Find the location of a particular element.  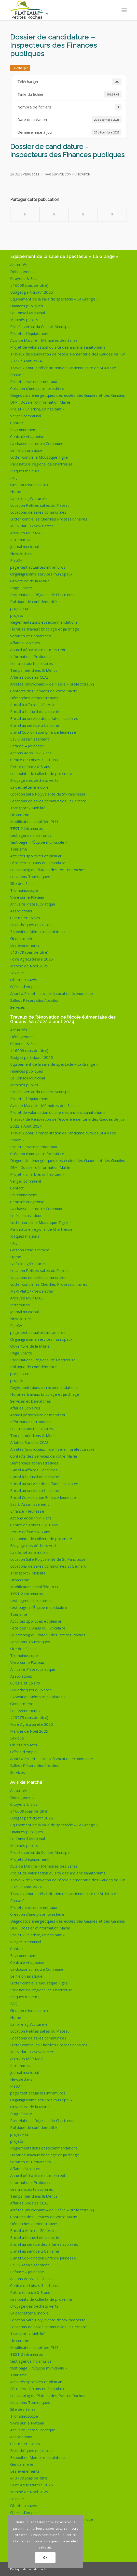

TEST 2 intramuros is located at coordinates (26, 828).